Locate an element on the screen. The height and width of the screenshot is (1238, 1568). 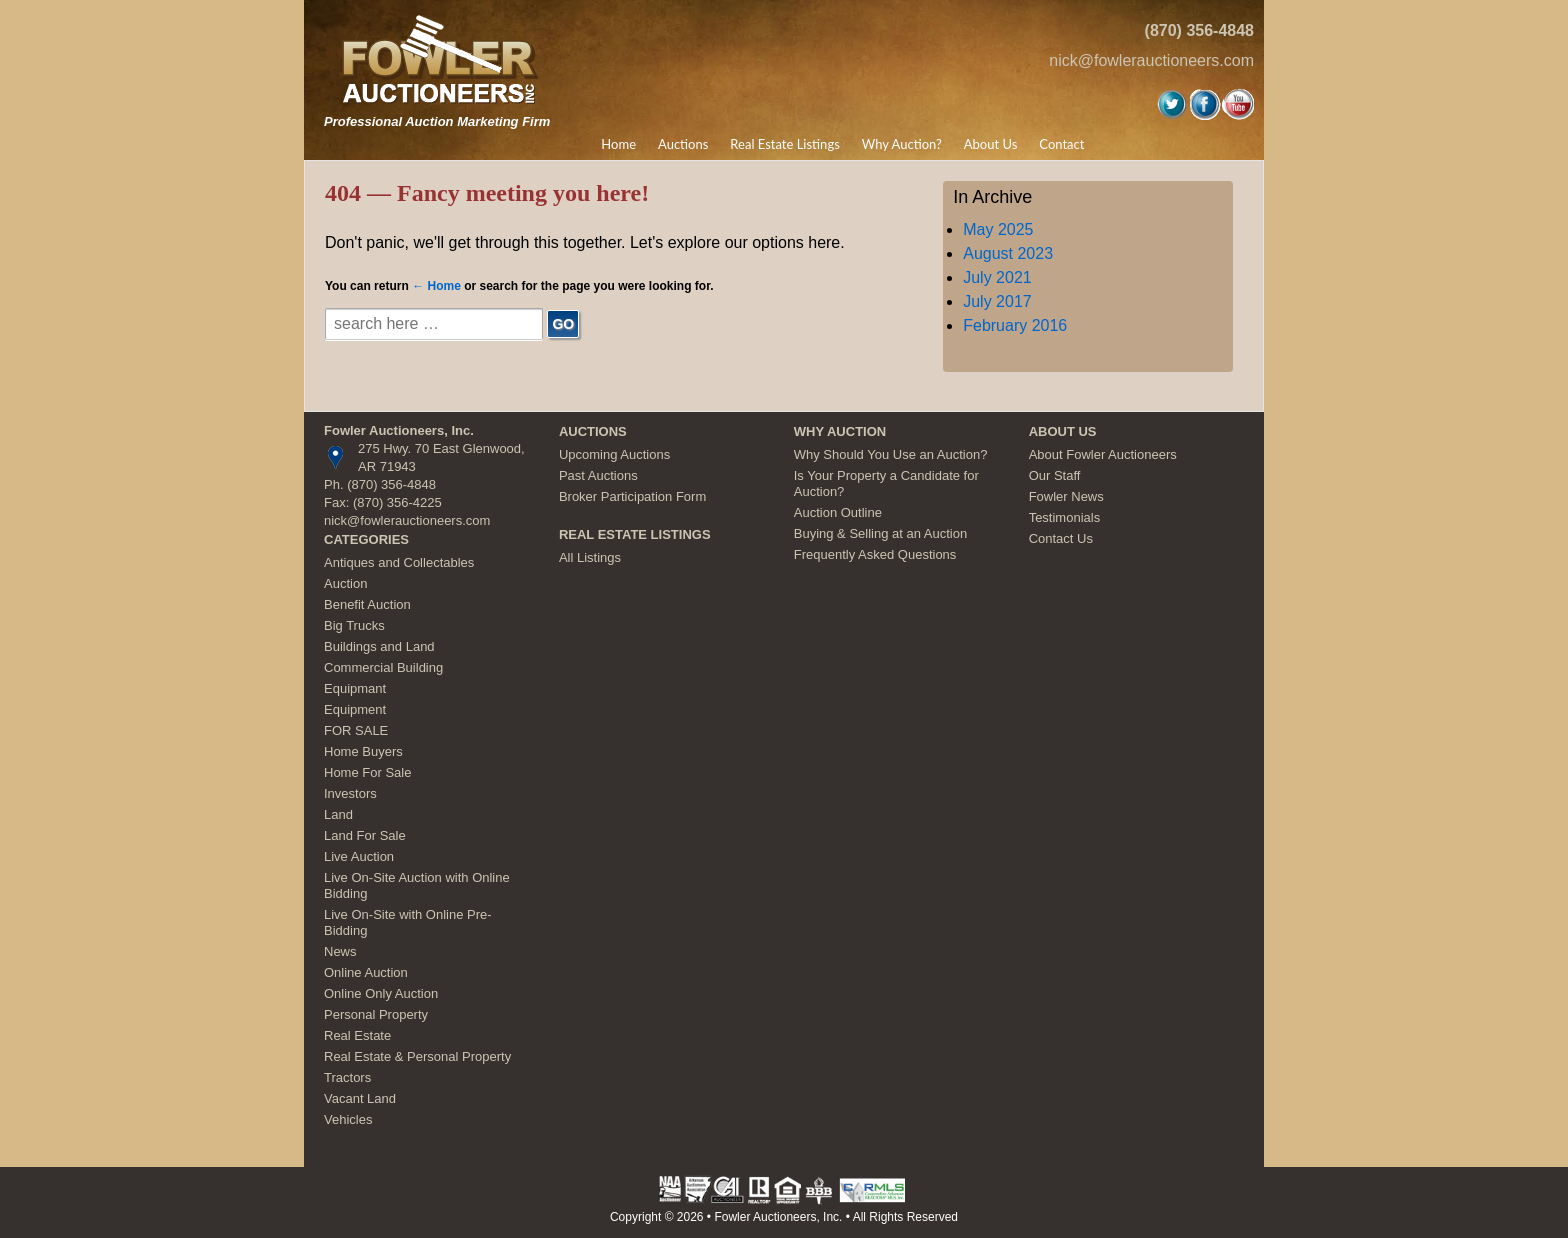
Home Buyers is located at coordinates (363, 751).